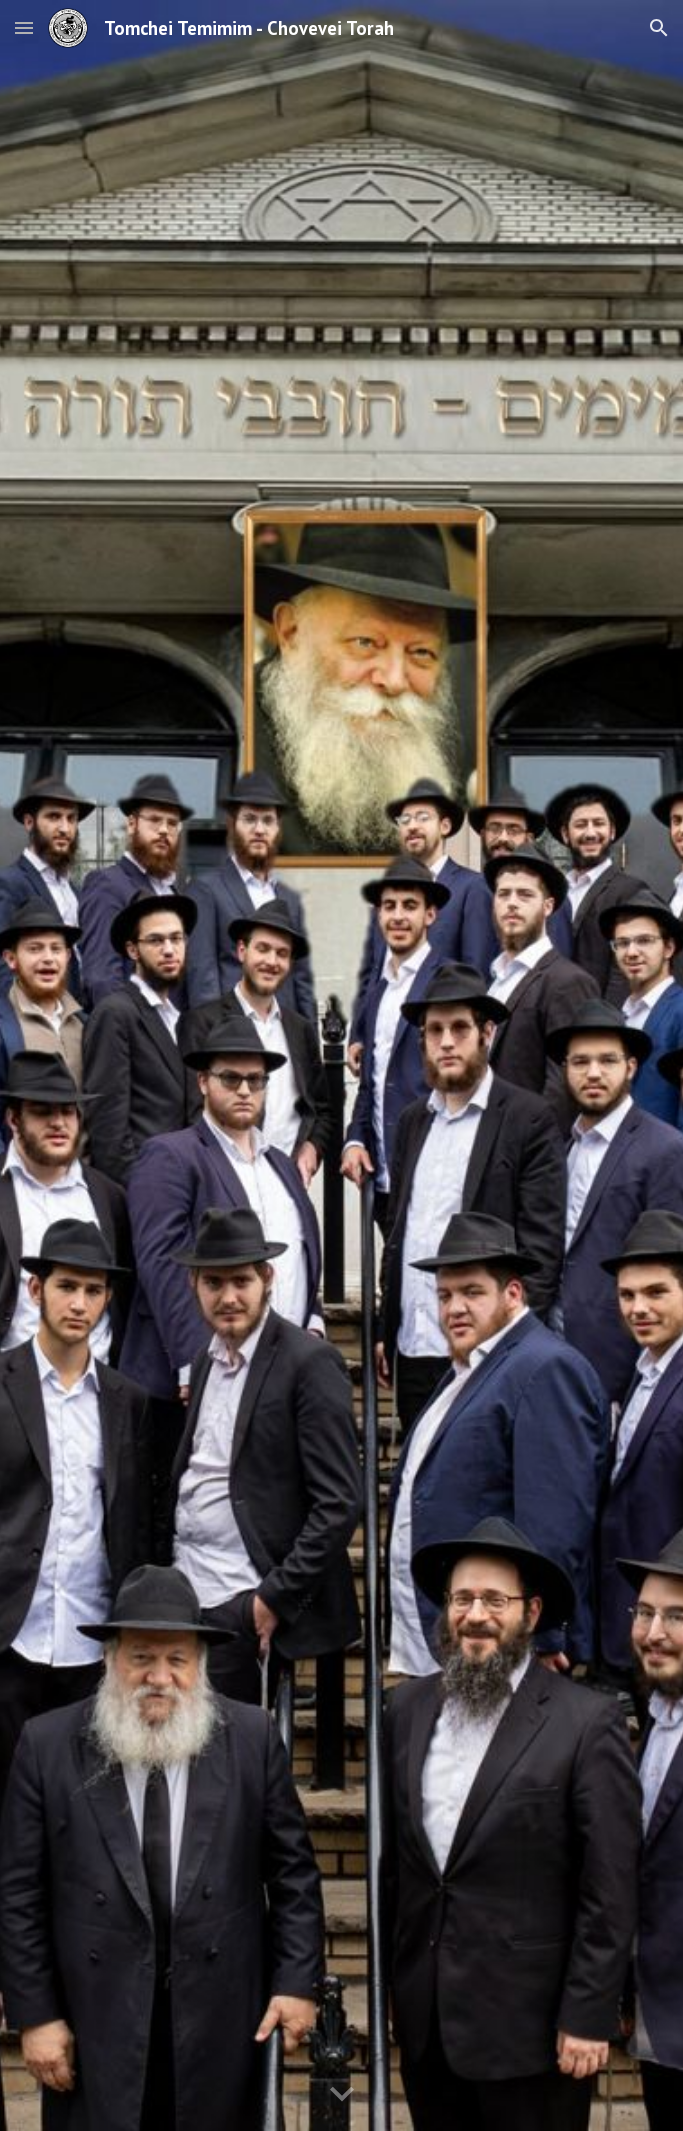 Image resolution: width=683 pixels, height=2131 pixels. What do you see at coordinates (24, 27) in the screenshot?
I see `[button]` at bounding box center [24, 27].